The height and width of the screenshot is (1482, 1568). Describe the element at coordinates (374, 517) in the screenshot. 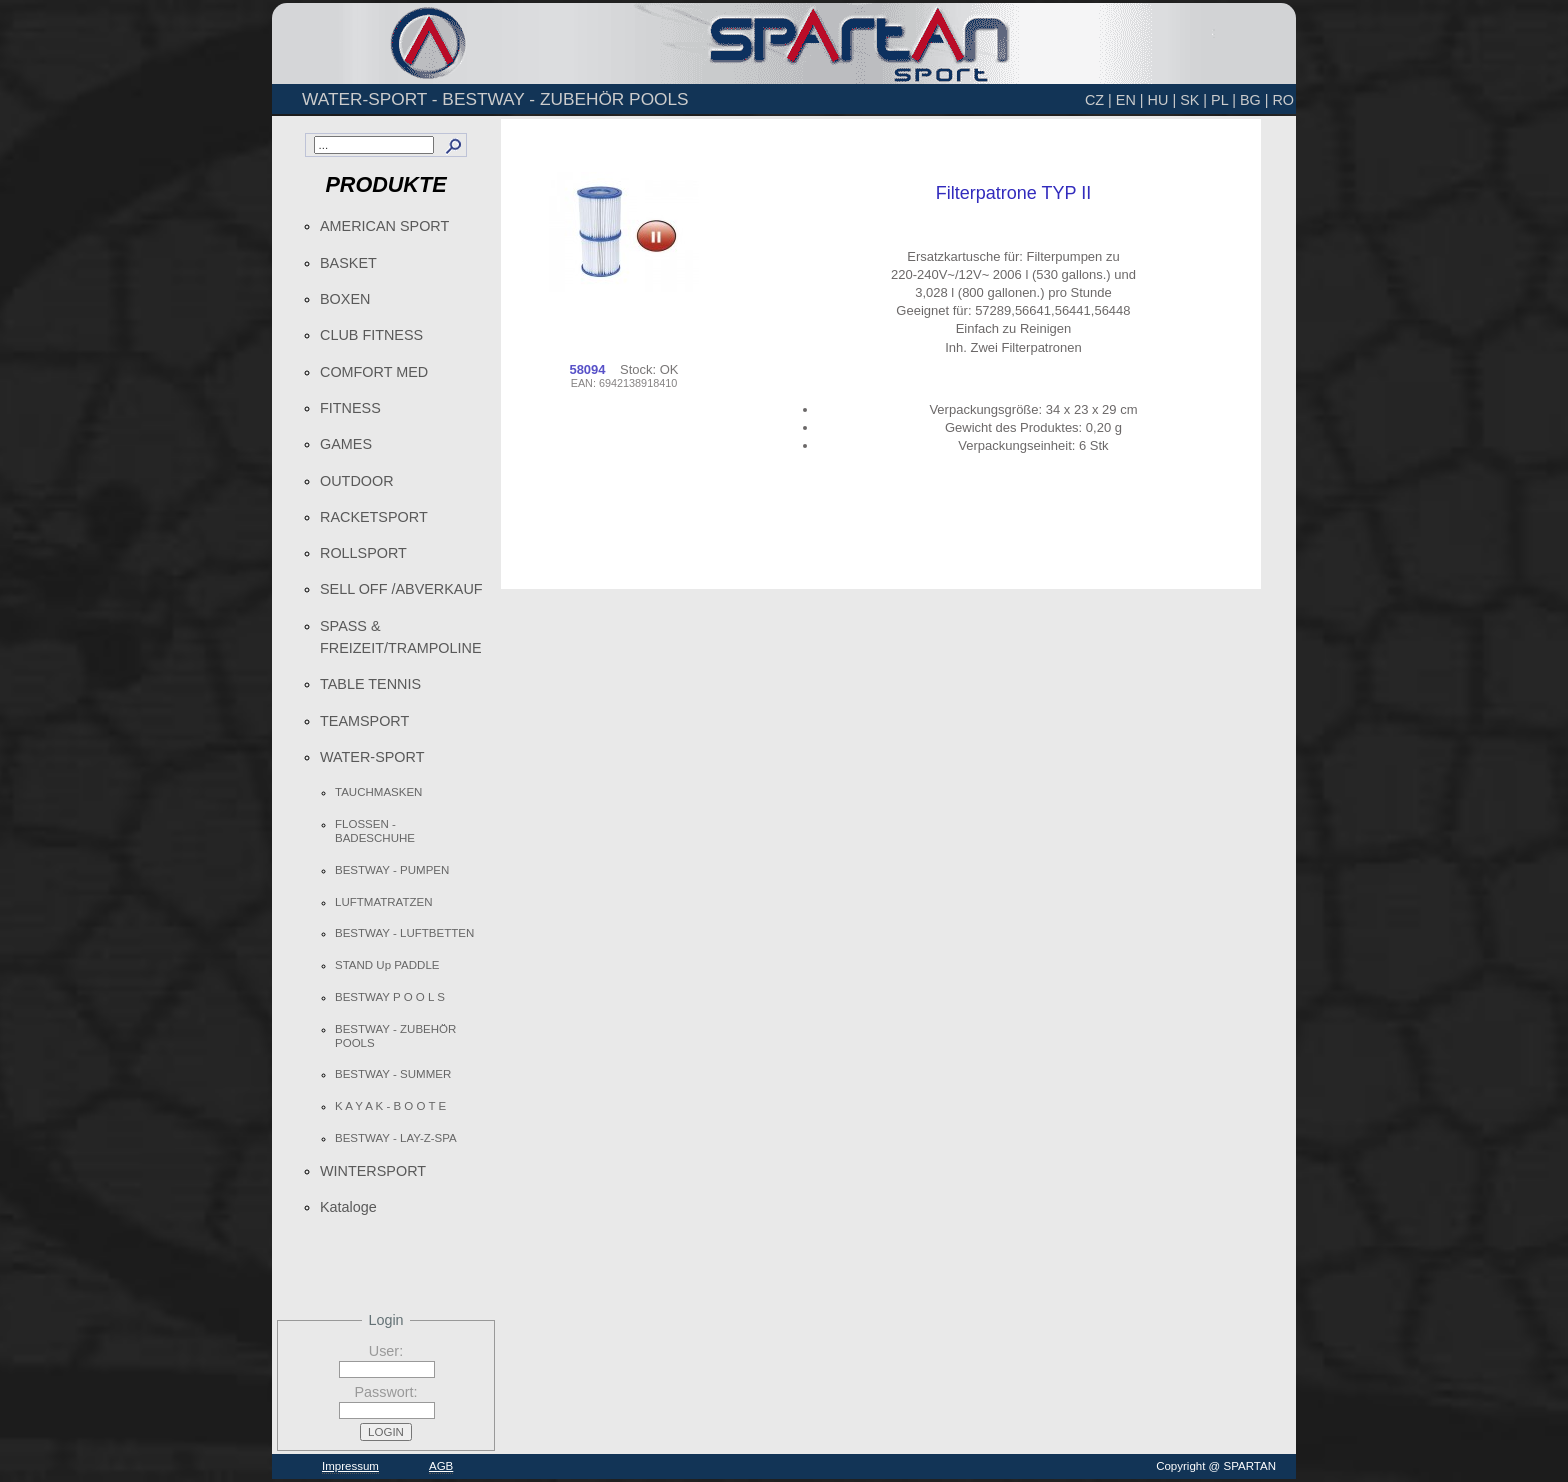

I see `RACKETSPORT` at that location.